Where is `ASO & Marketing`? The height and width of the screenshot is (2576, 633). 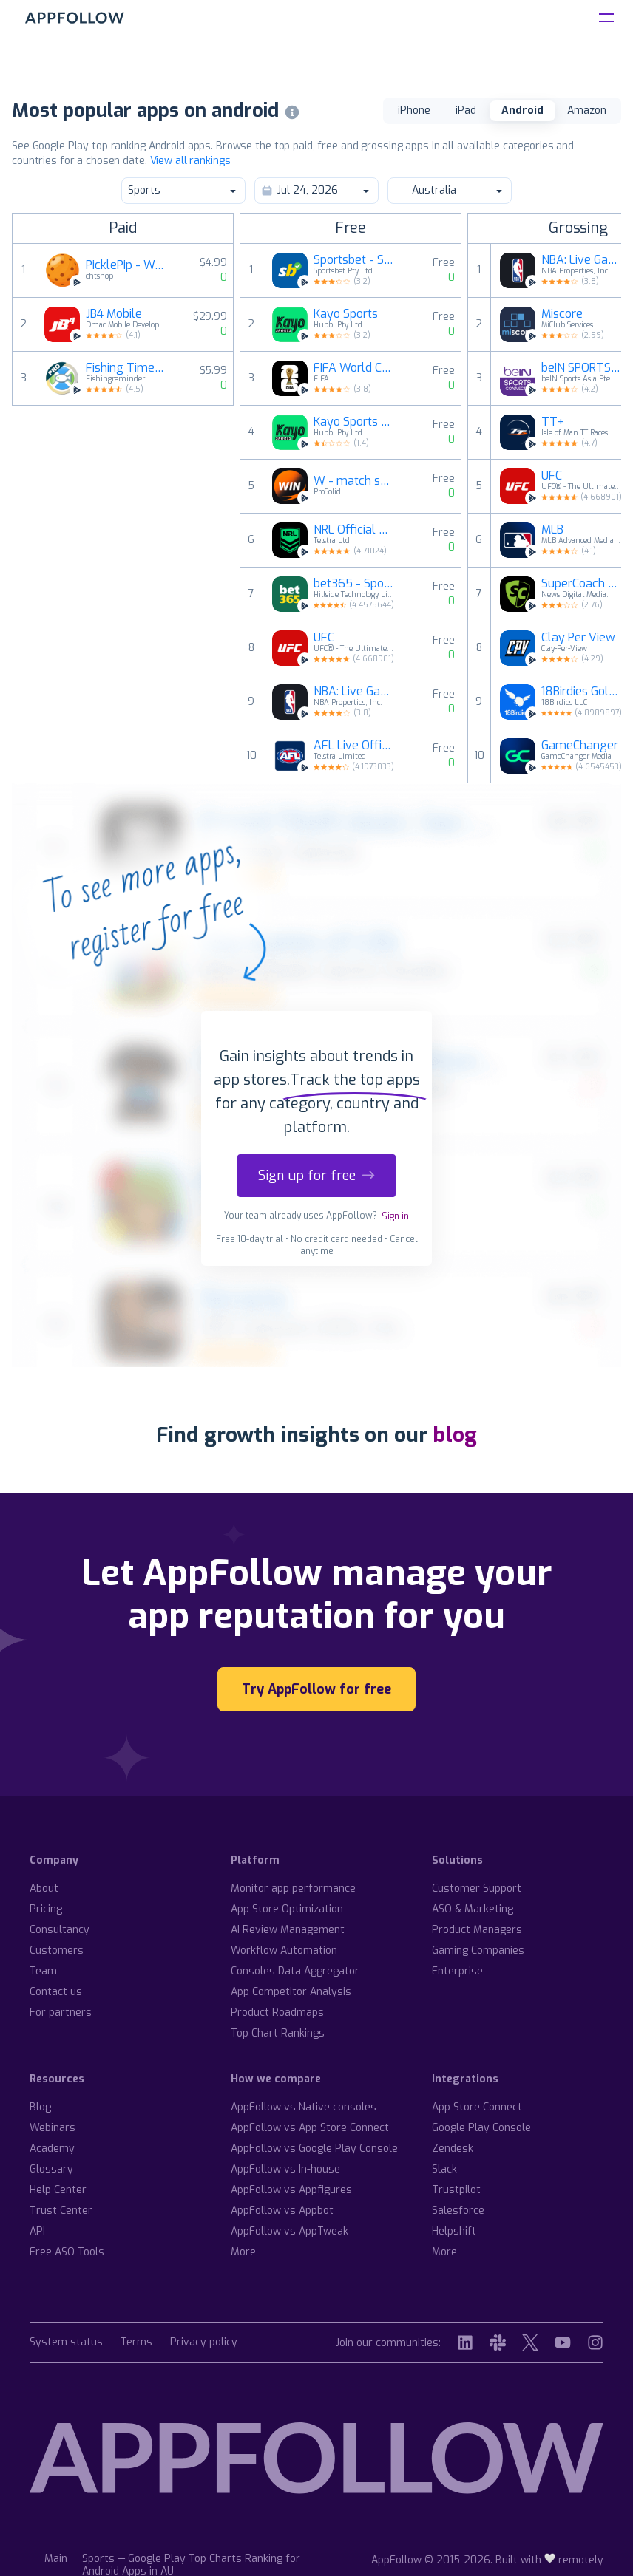 ASO & Marketing is located at coordinates (472, 1909).